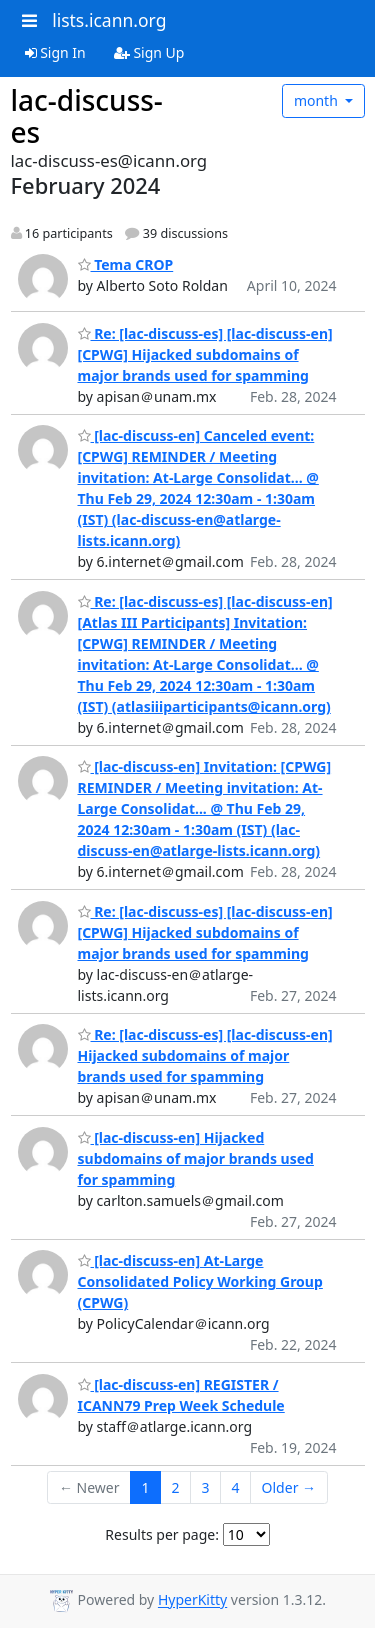  I want to click on lac-discuss-es, so click(87, 116).